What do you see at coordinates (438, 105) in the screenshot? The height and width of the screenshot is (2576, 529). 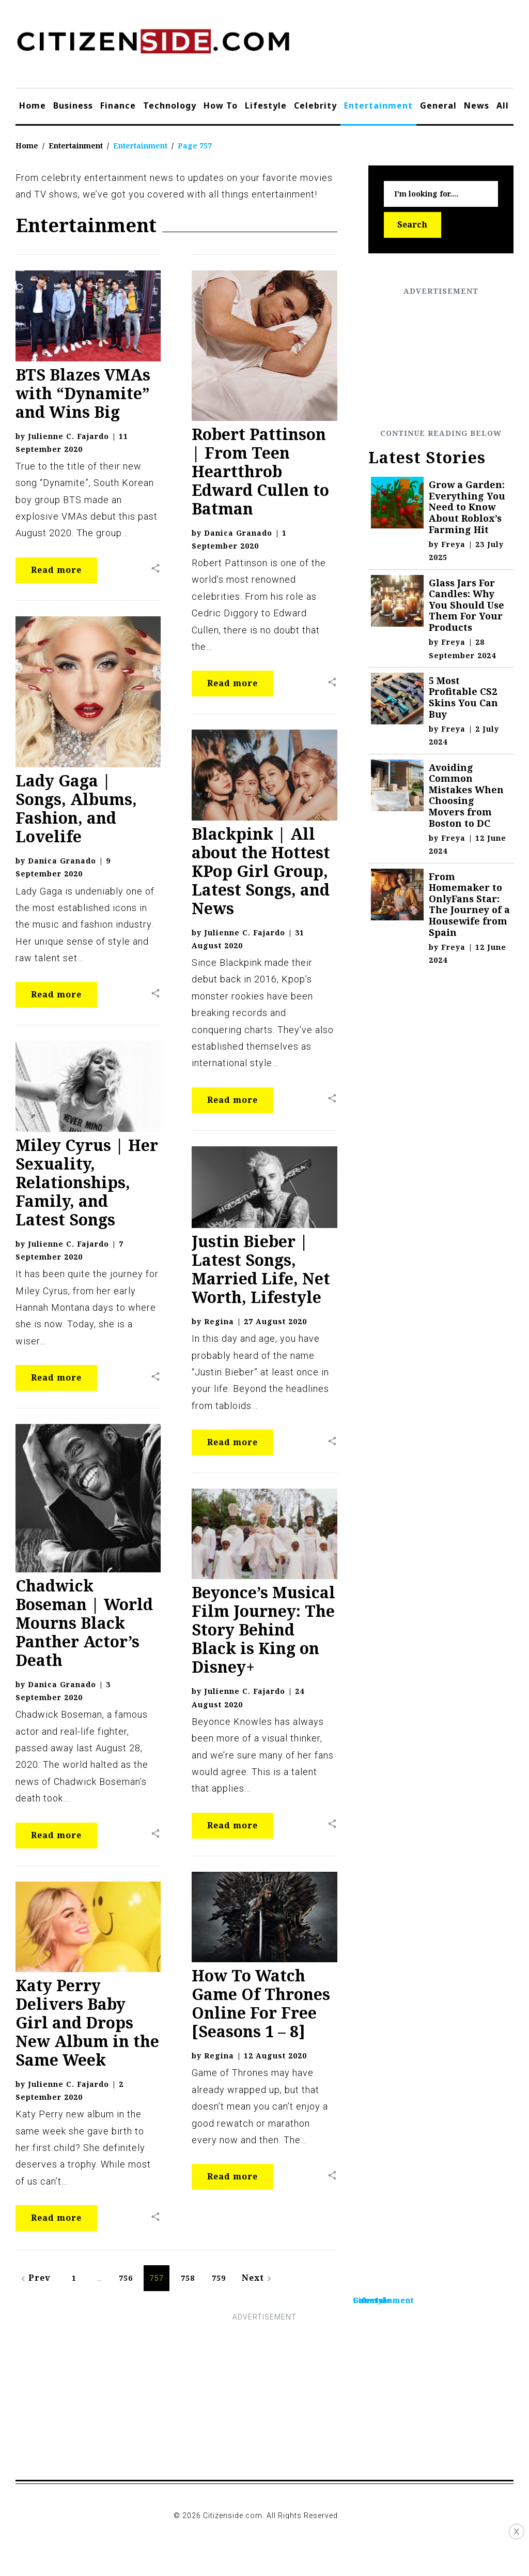 I see `General` at bounding box center [438, 105].